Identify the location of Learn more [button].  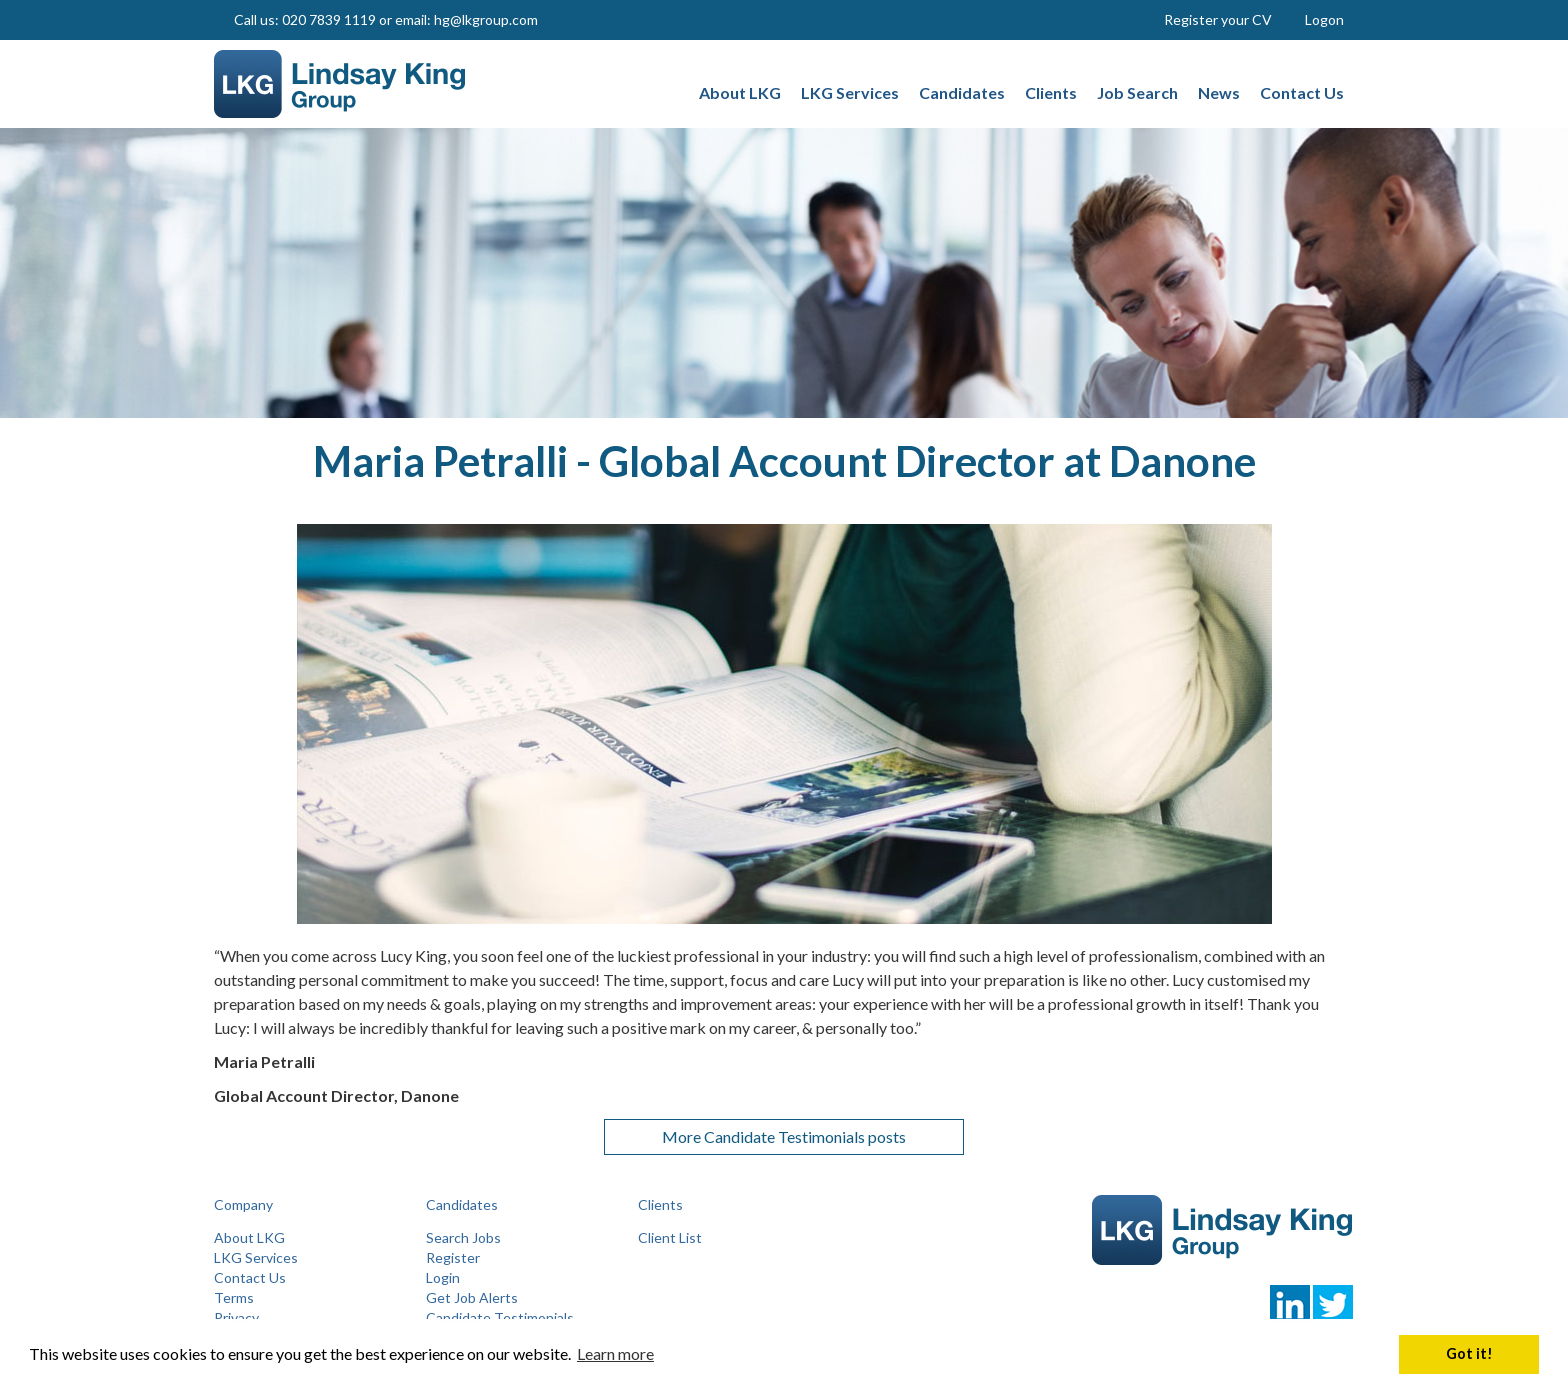
(615, 1353).